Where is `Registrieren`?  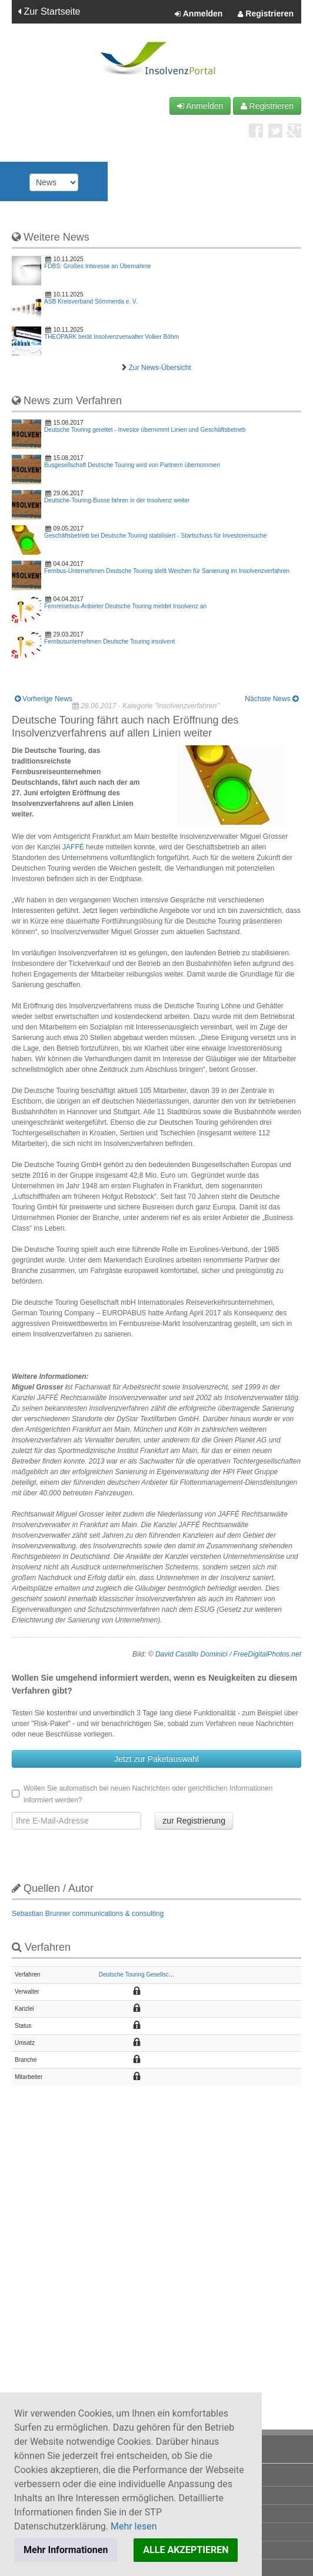 Registrieren is located at coordinates (266, 14).